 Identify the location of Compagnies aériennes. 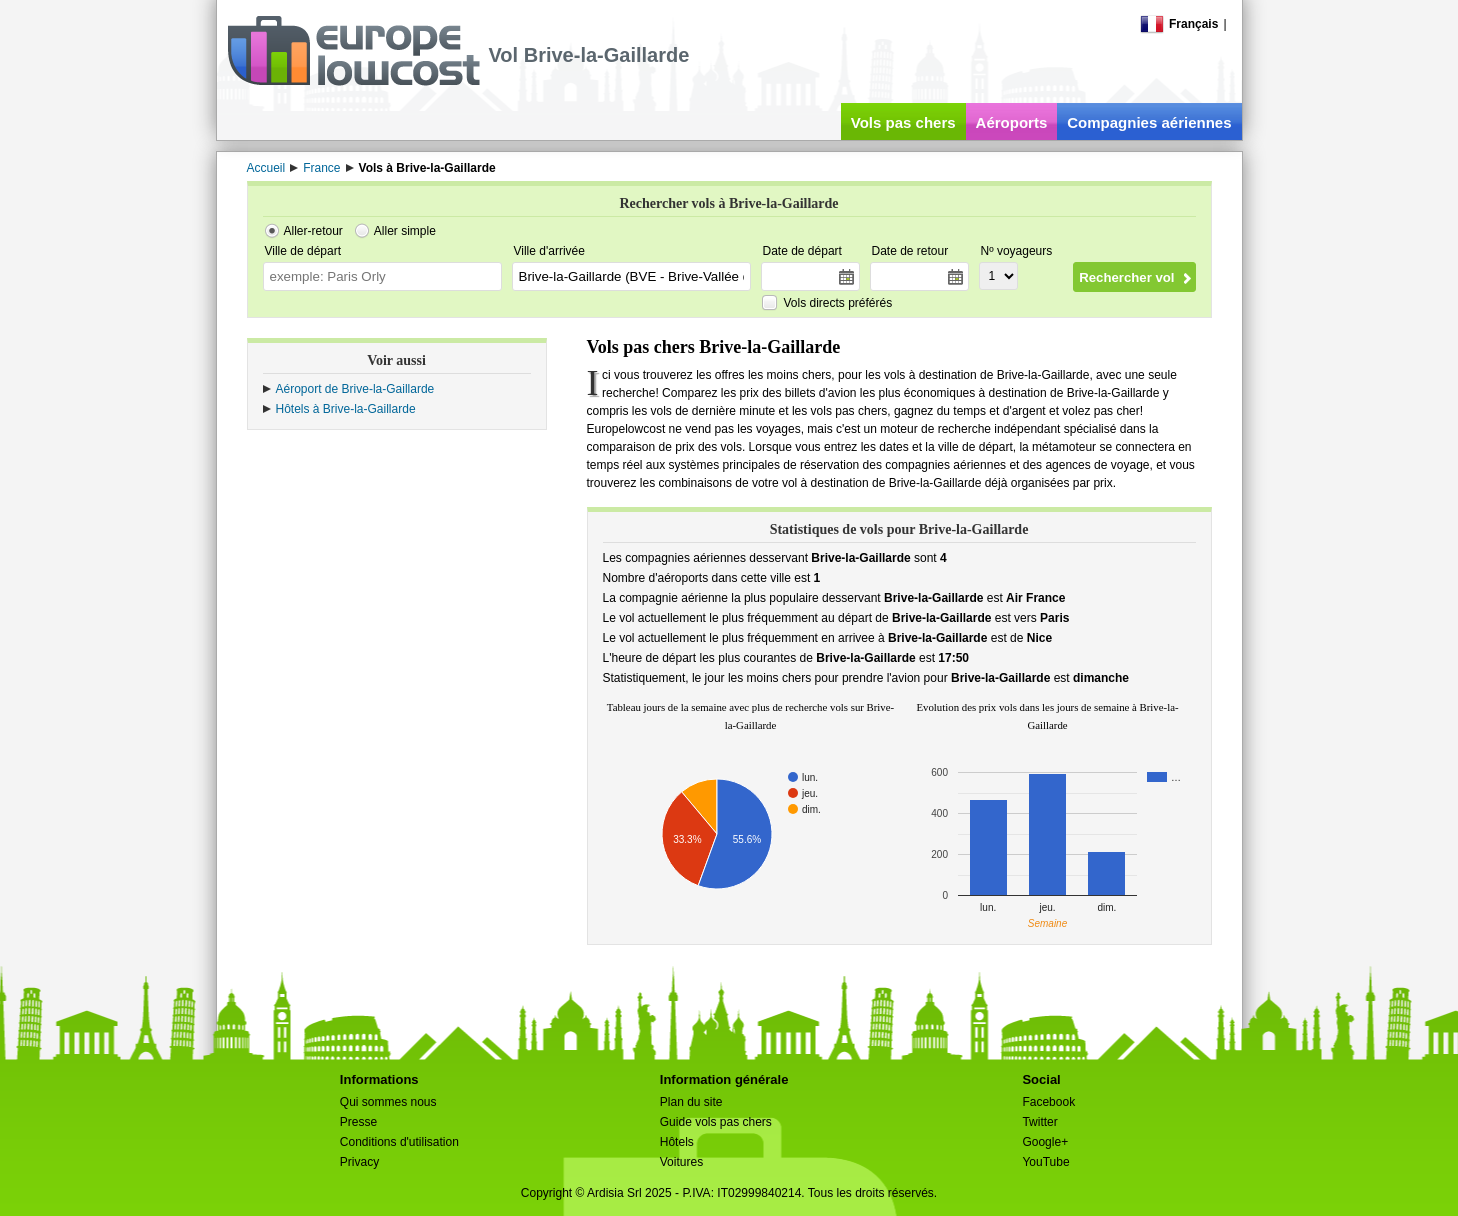
(1149, 122).